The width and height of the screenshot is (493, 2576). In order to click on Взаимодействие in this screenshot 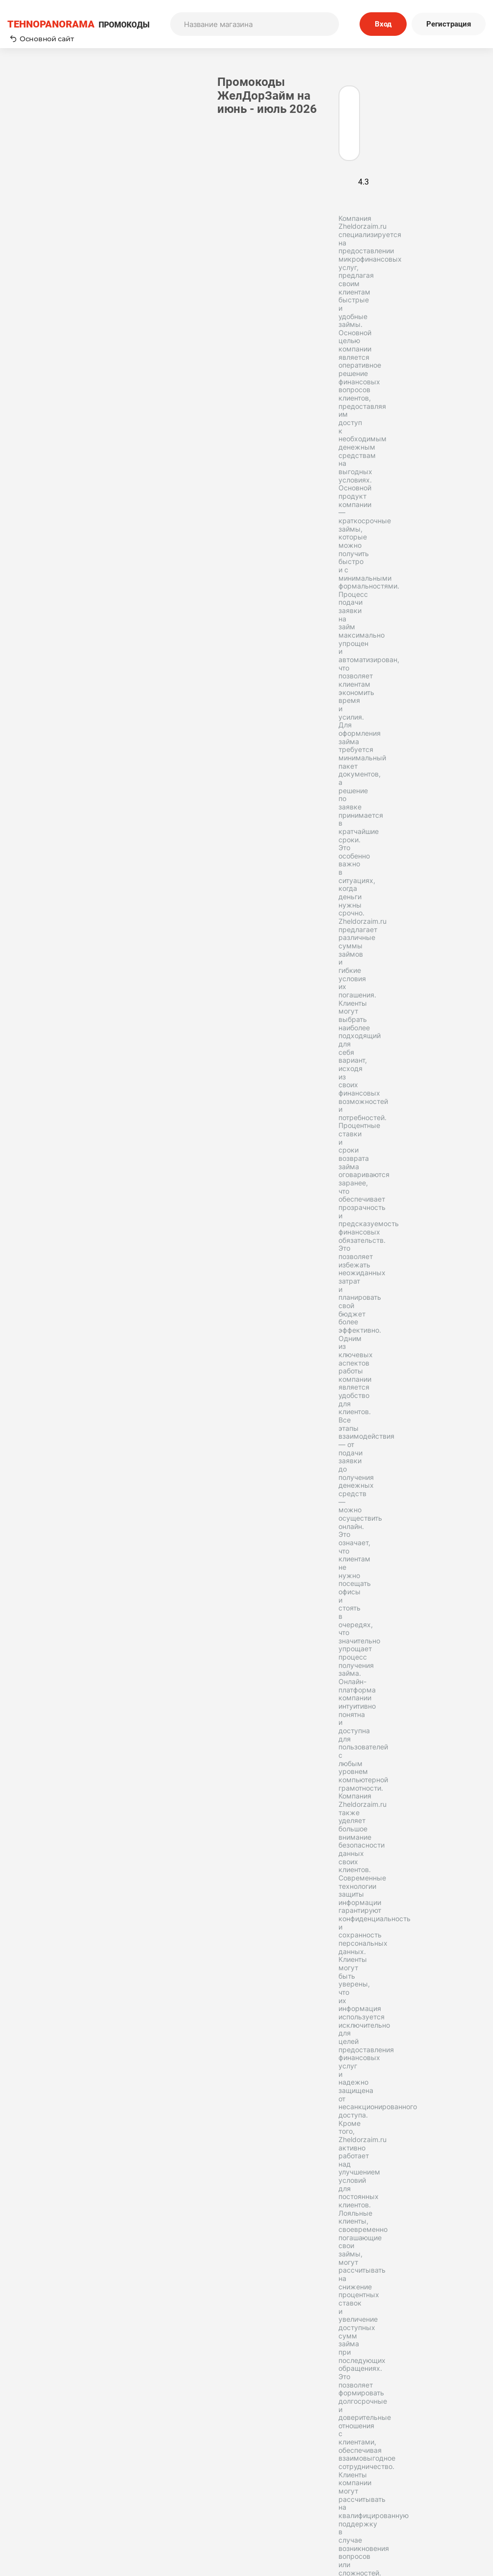, I will do `click(48, 2081)`.